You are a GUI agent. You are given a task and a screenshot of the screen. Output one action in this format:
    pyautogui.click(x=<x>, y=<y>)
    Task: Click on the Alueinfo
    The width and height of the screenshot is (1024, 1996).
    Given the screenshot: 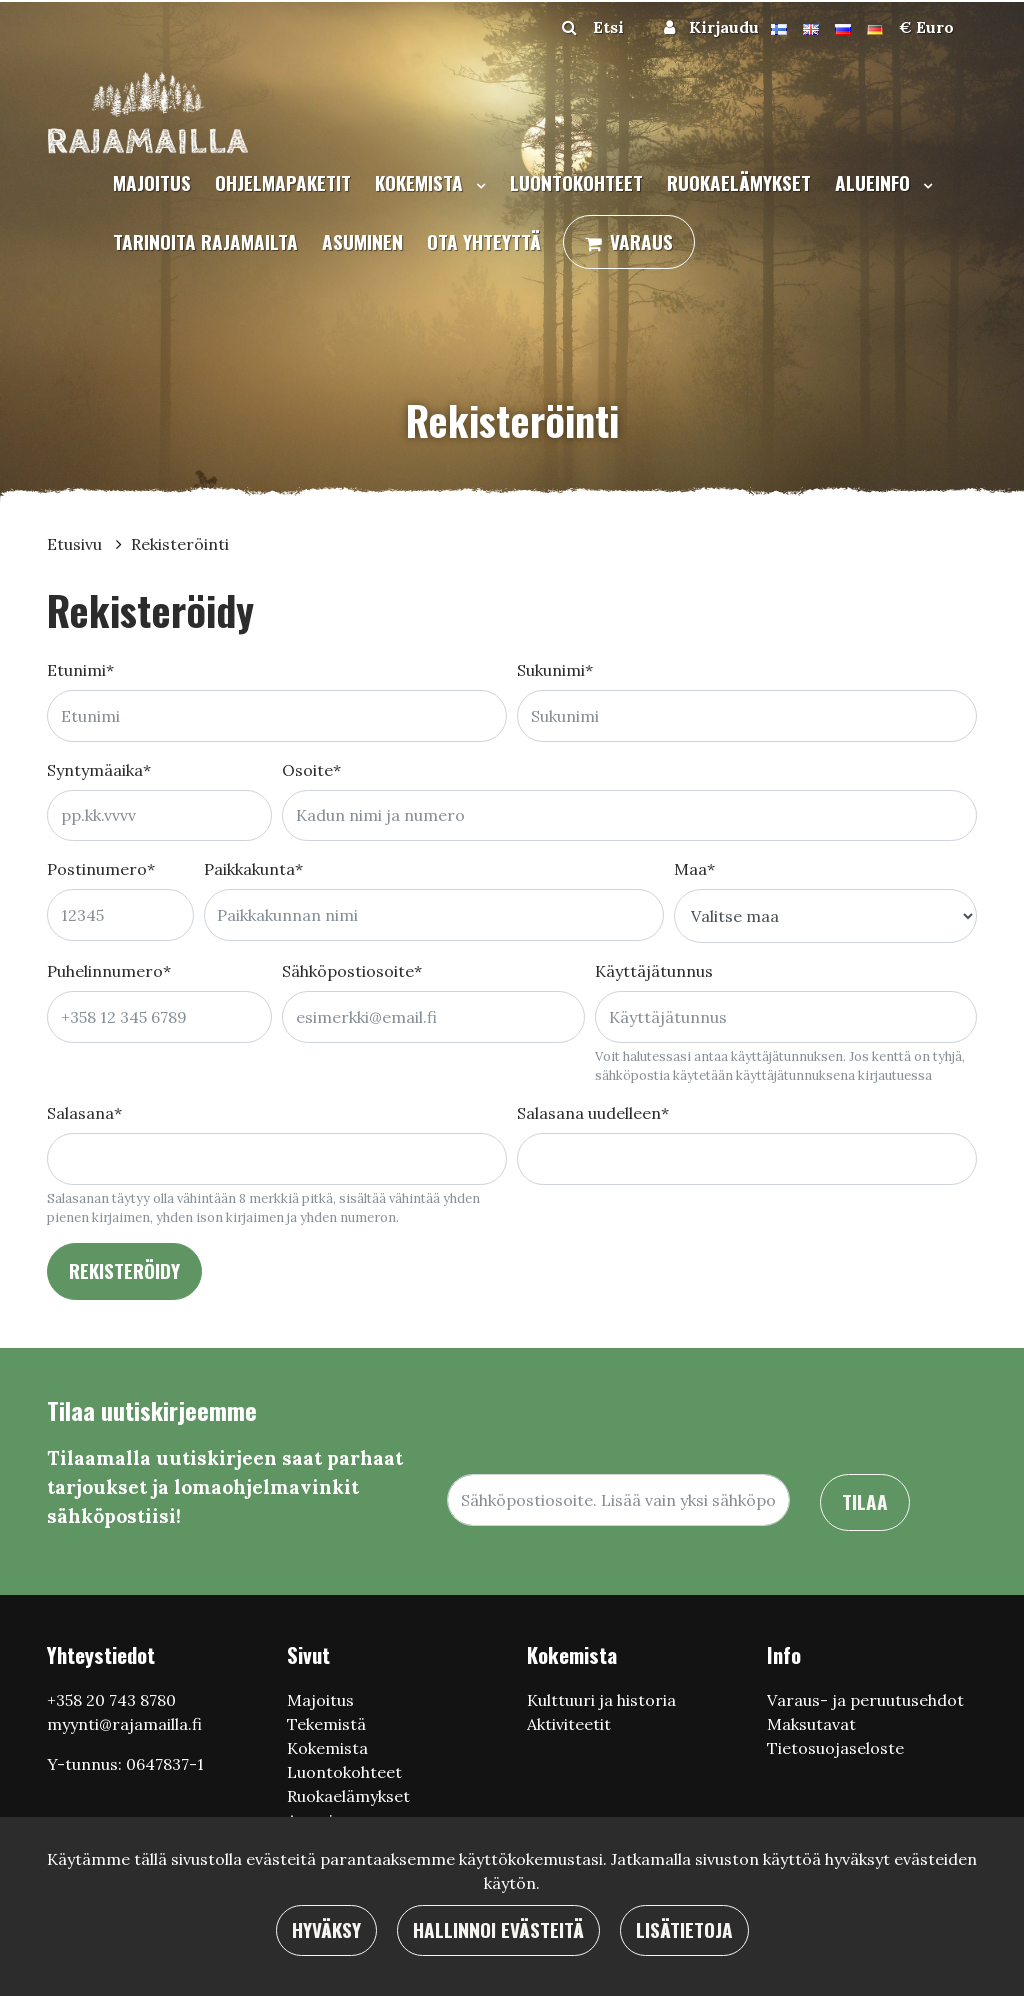 What is the action you would take?
    pyautogui.click(x=875, y=182)
    